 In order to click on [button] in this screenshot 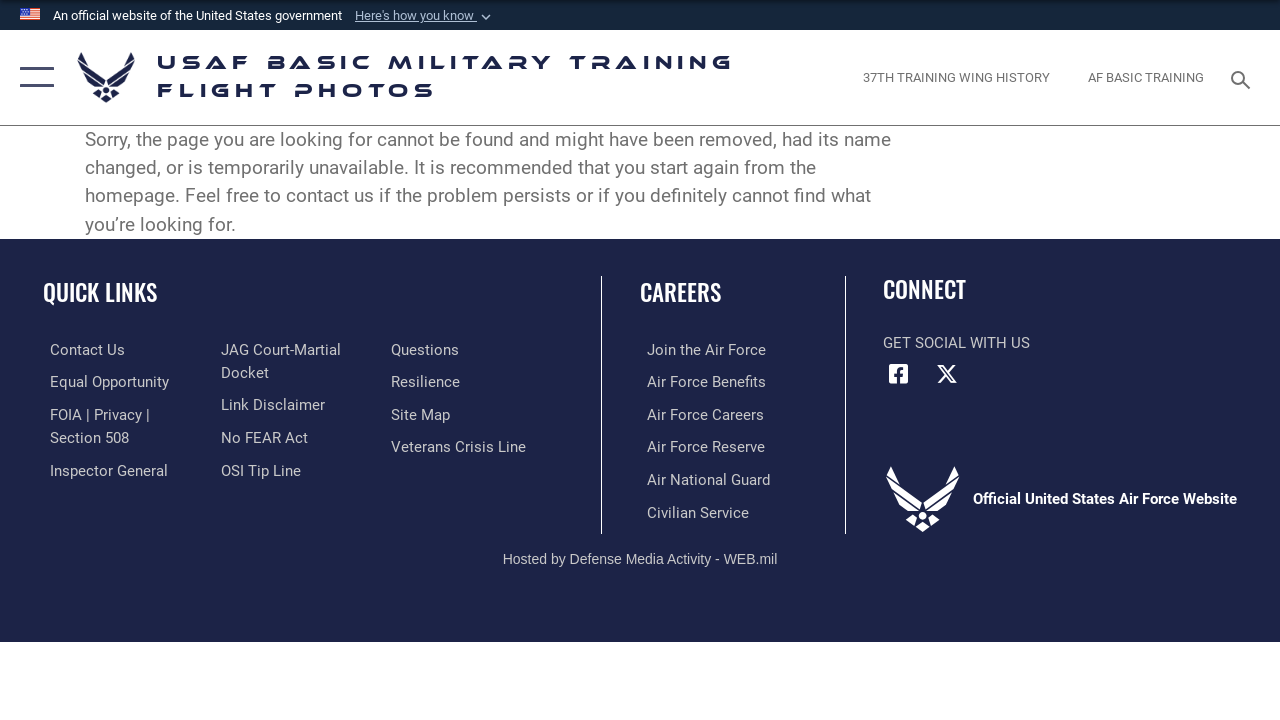, I will do `click(425, 16)`.